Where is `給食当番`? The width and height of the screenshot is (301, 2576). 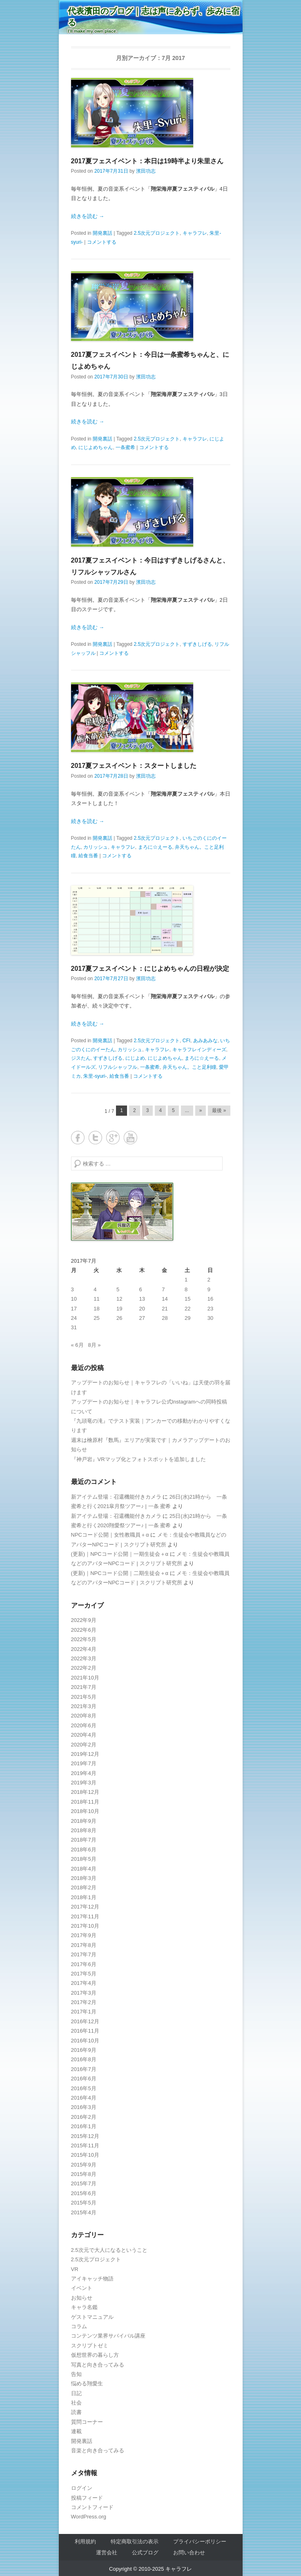 給食当番 is located at coordinates (88, 856).